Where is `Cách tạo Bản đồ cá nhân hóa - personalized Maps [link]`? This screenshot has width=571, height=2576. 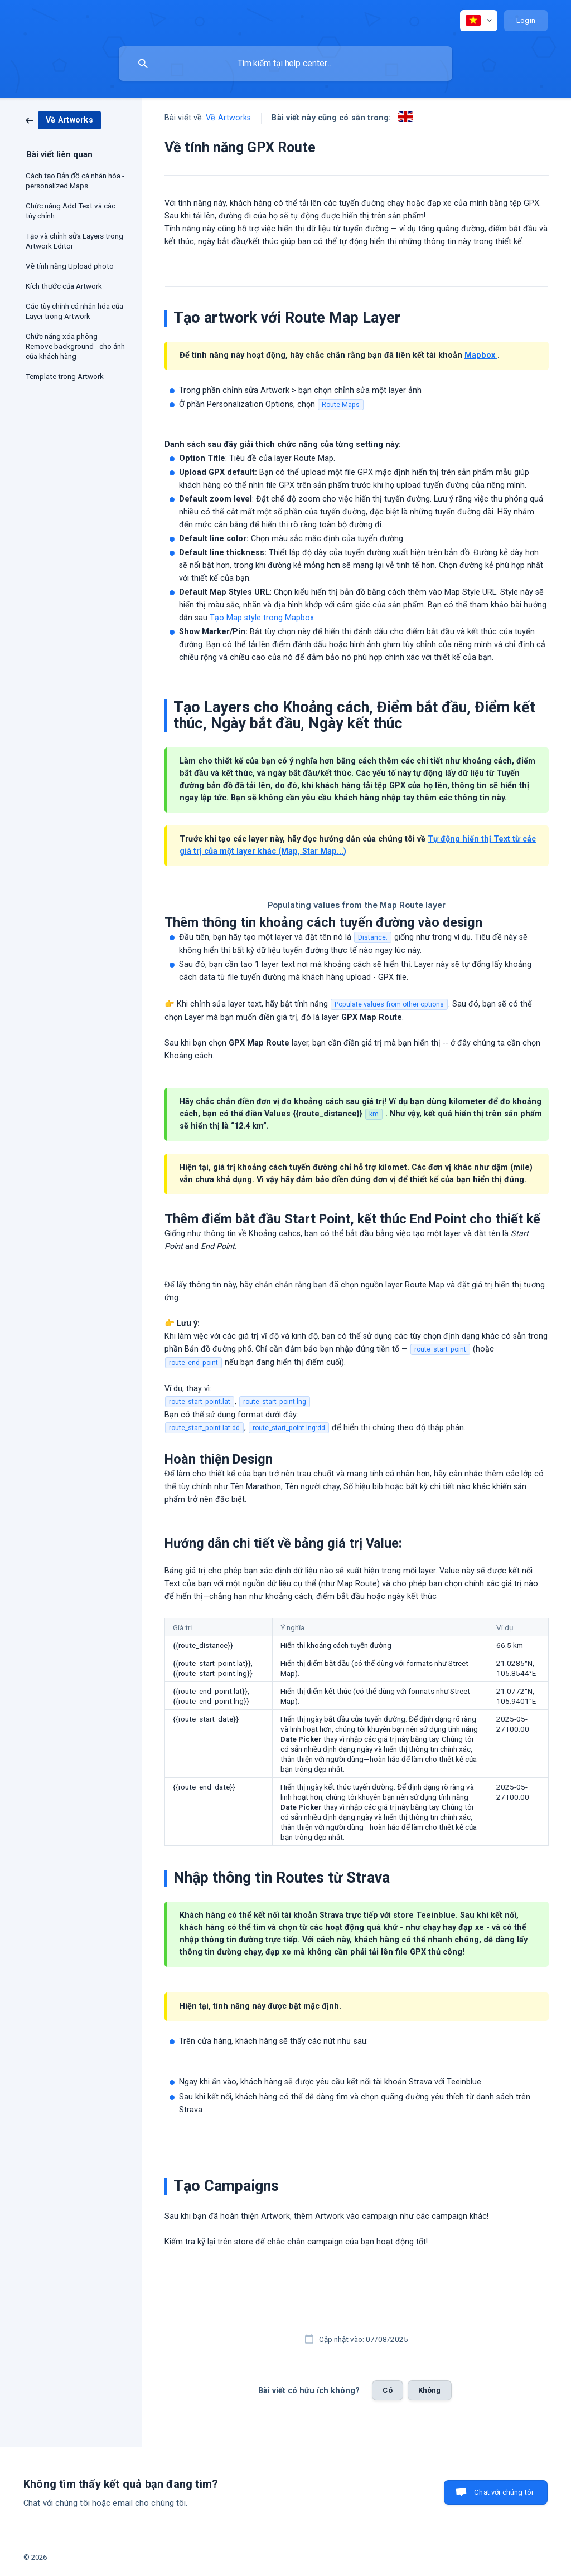 Cách tạo Bản đồ cá nhân hóa - personalized Maps [link] is located at coordinates (75, 180).